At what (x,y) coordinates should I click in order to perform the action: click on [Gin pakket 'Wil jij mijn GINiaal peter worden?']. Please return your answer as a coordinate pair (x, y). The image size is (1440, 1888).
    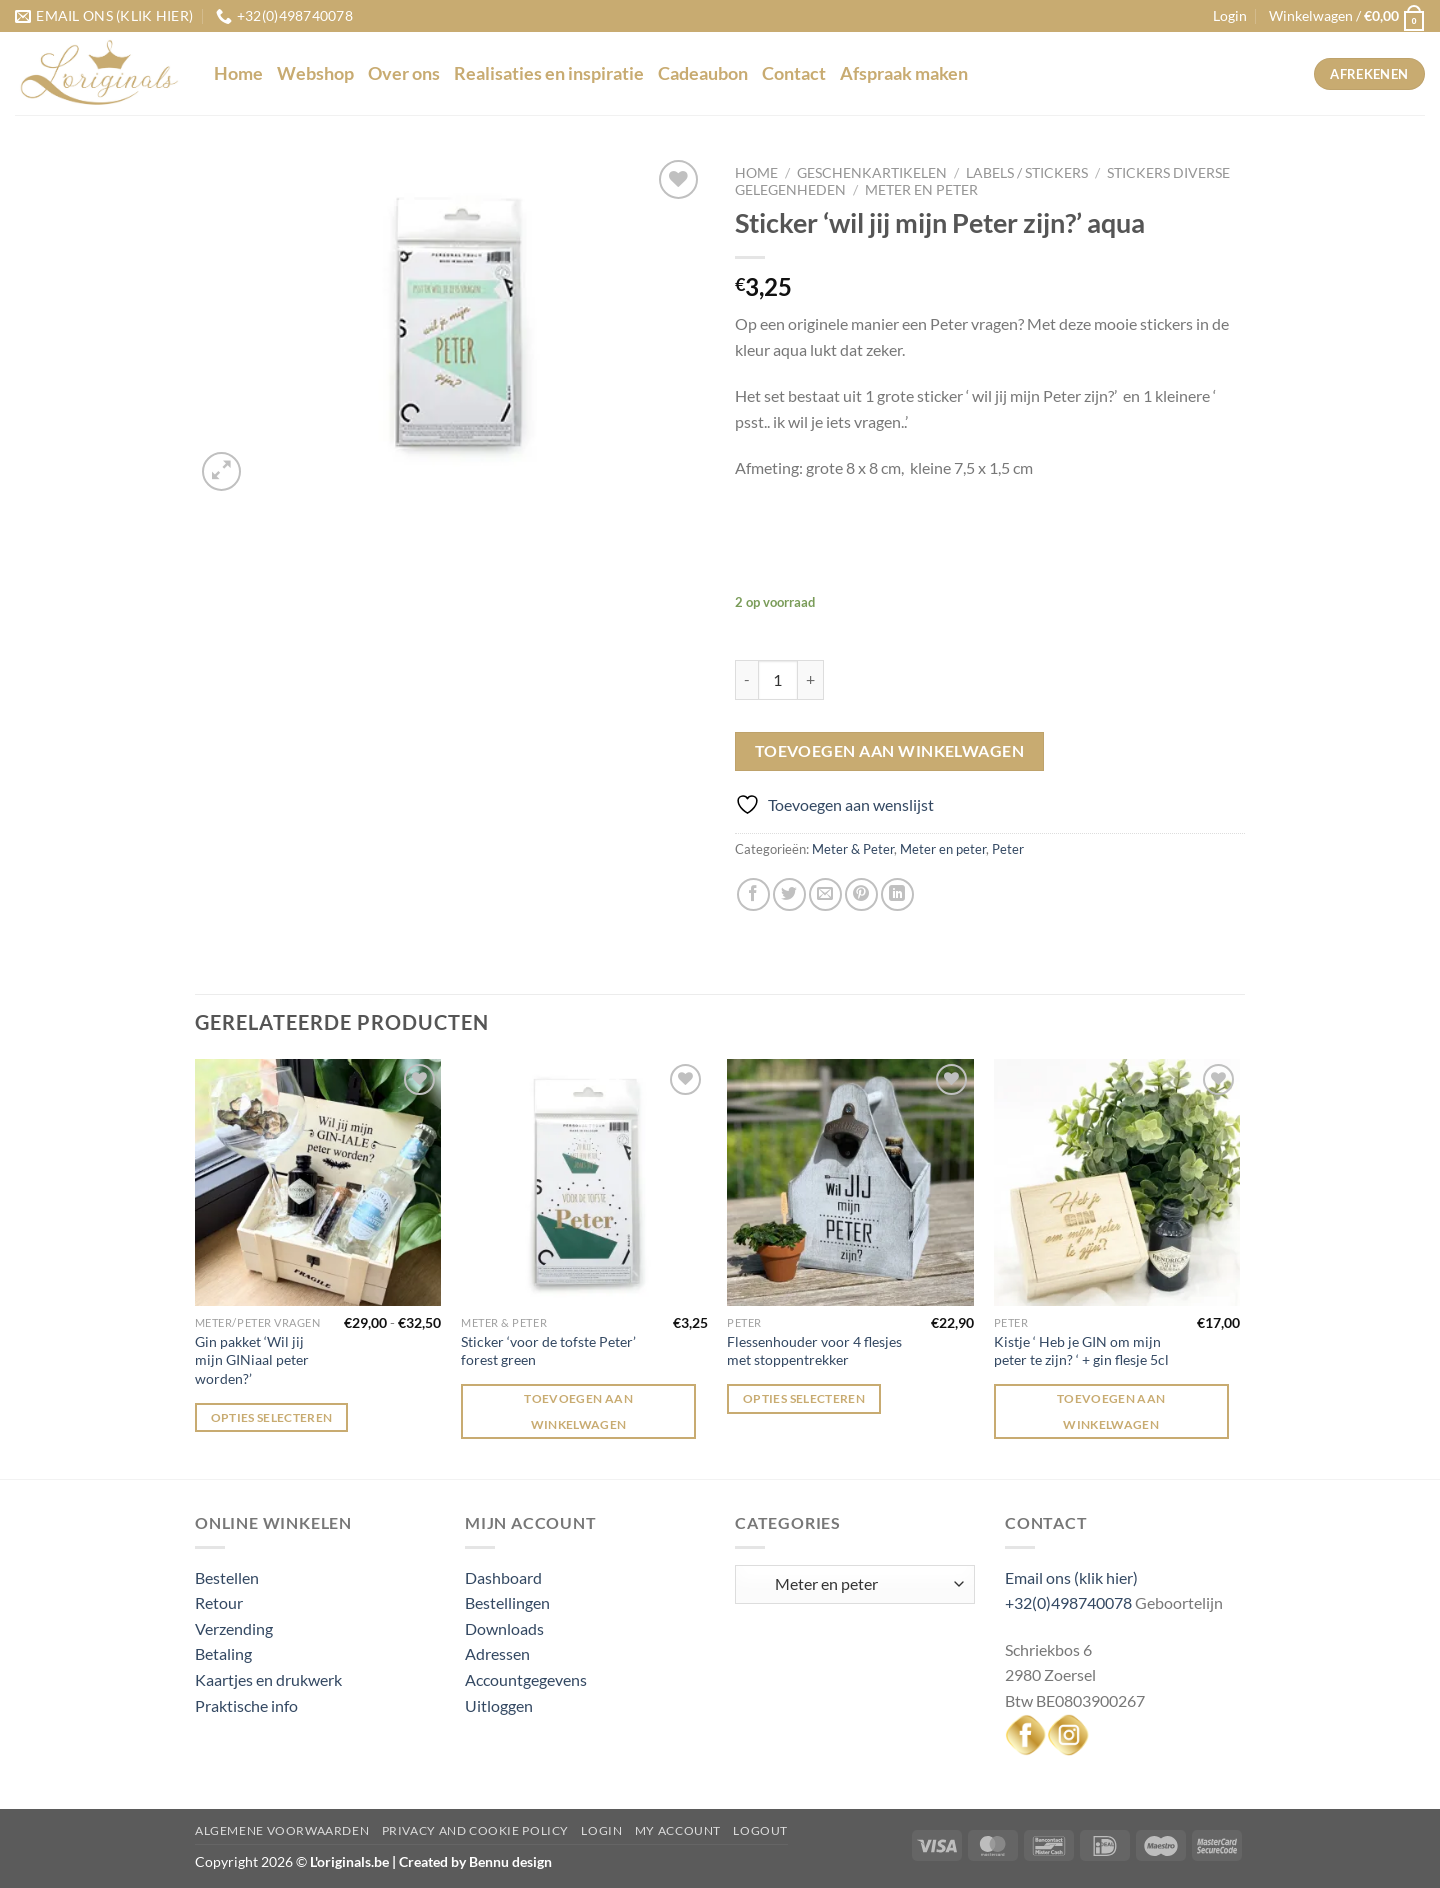
    Looking at the image, I should click on (318, 1182).